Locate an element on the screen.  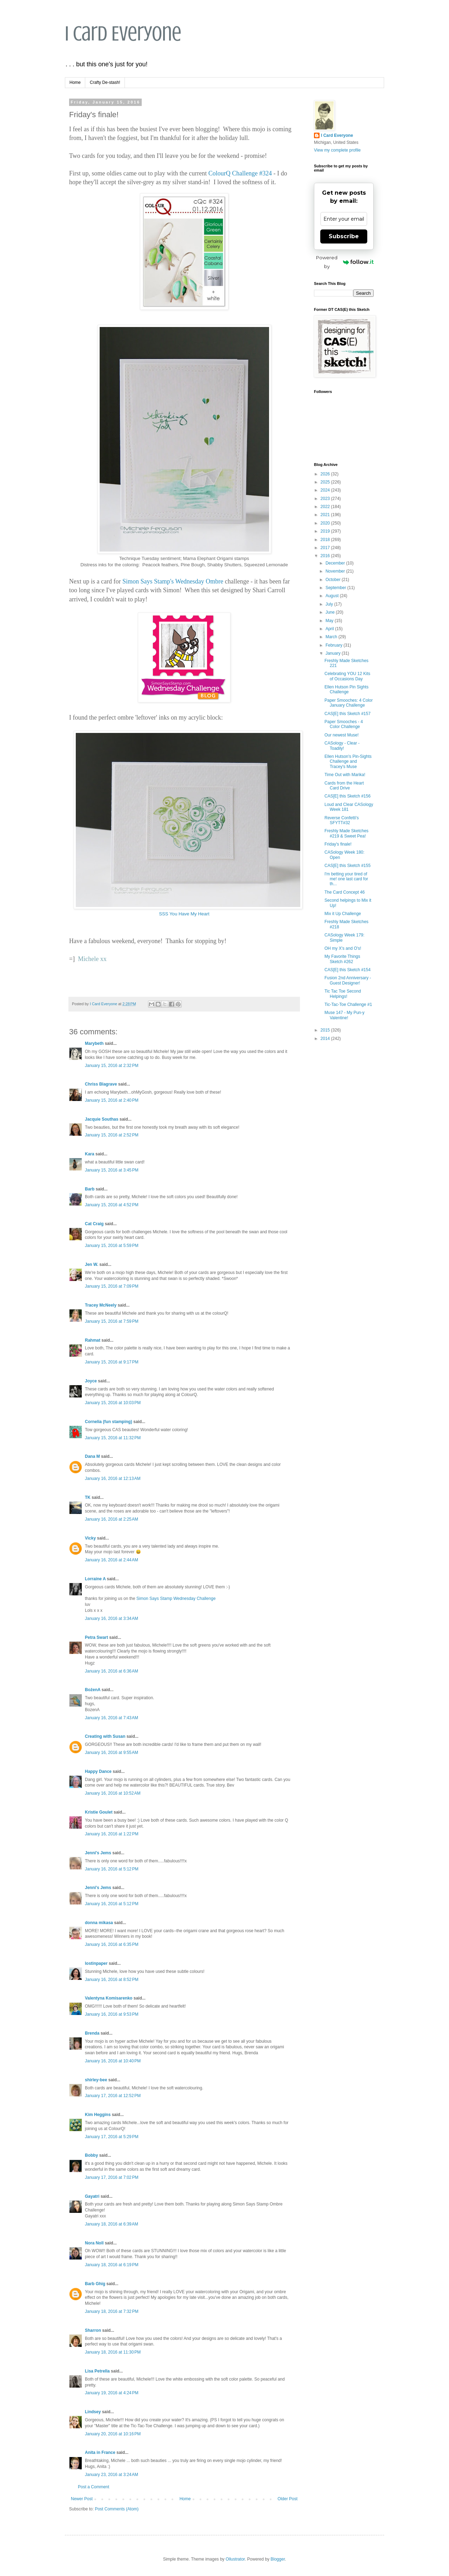
Tic Tac Toe Second Helpings! is located at coordinates (342, 994).